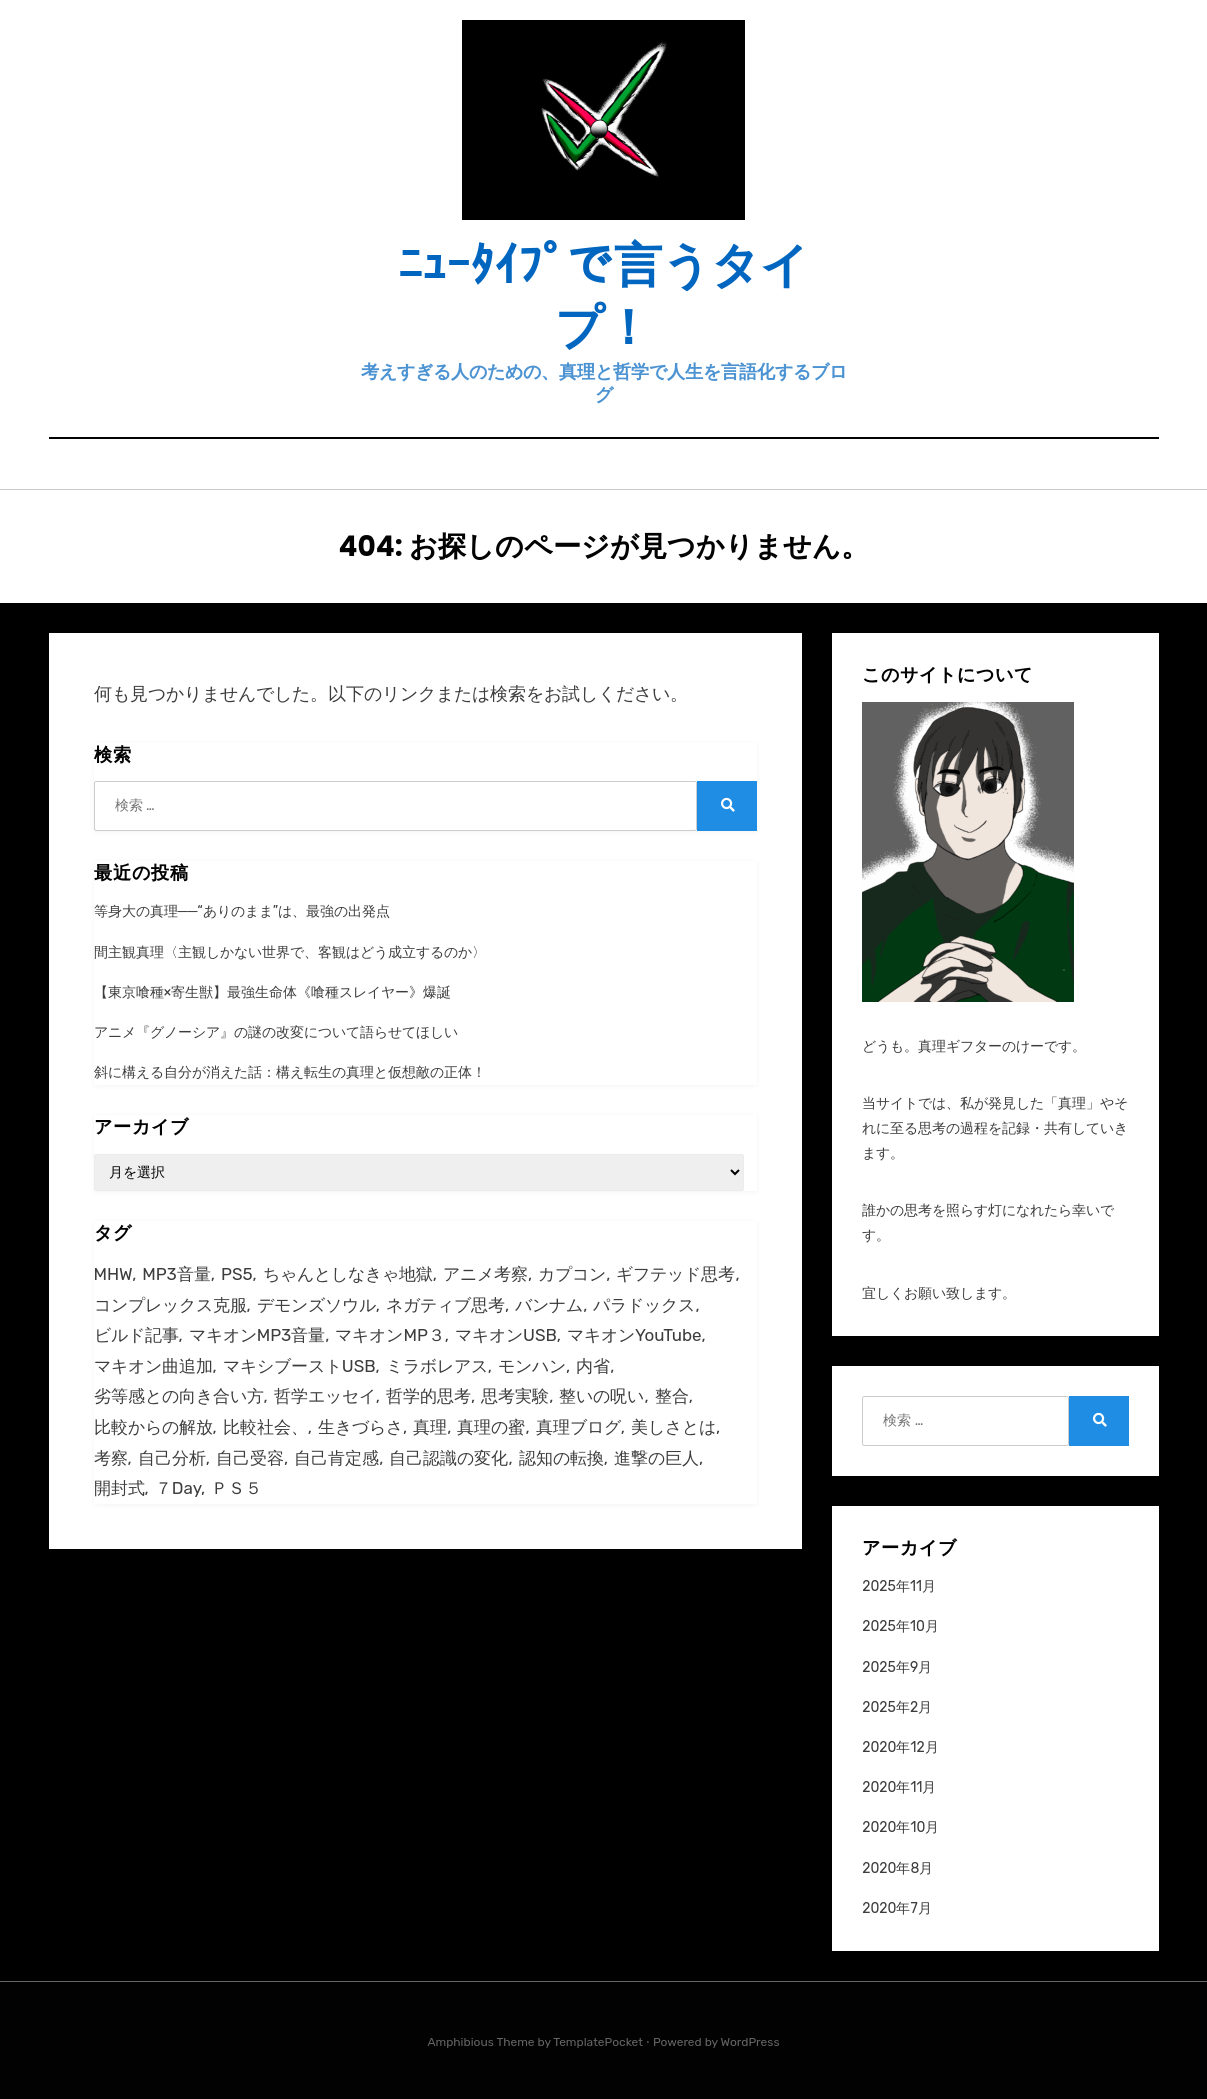  Describe the element at coordinates (897, 1667) in the screenshot. I see `2025年9月` at that location.